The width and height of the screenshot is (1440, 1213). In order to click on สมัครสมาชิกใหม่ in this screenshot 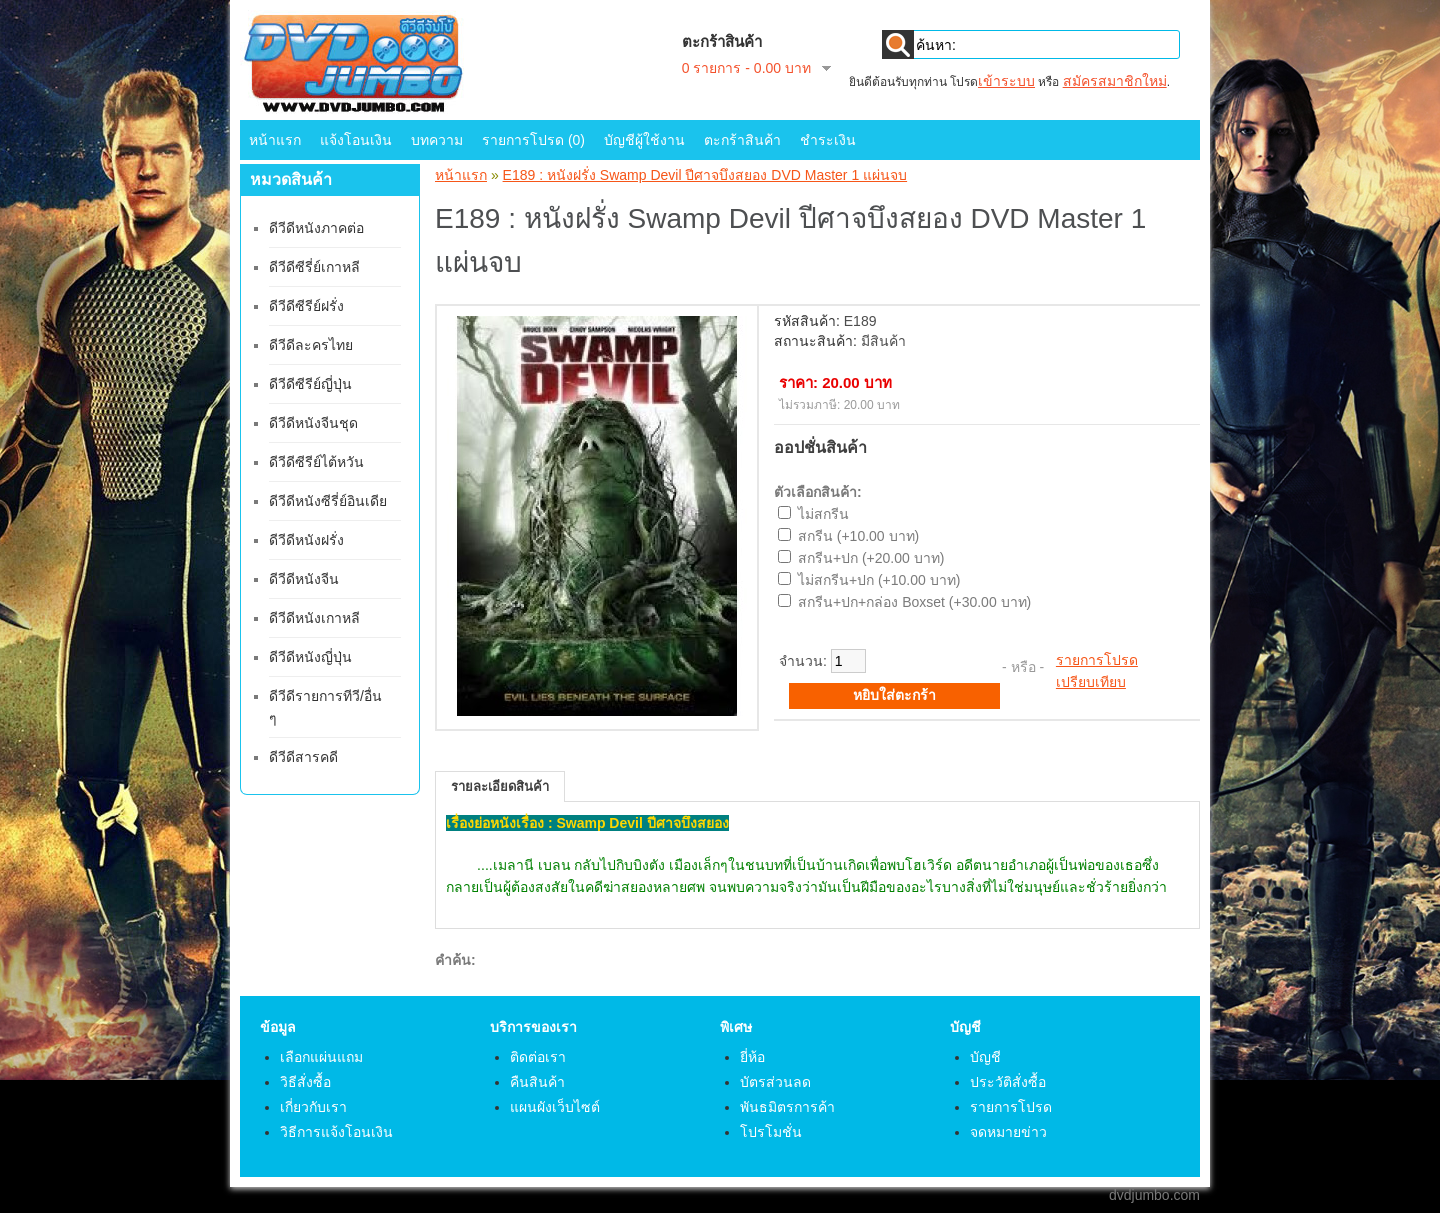, I will do `click(1115, 81)`.